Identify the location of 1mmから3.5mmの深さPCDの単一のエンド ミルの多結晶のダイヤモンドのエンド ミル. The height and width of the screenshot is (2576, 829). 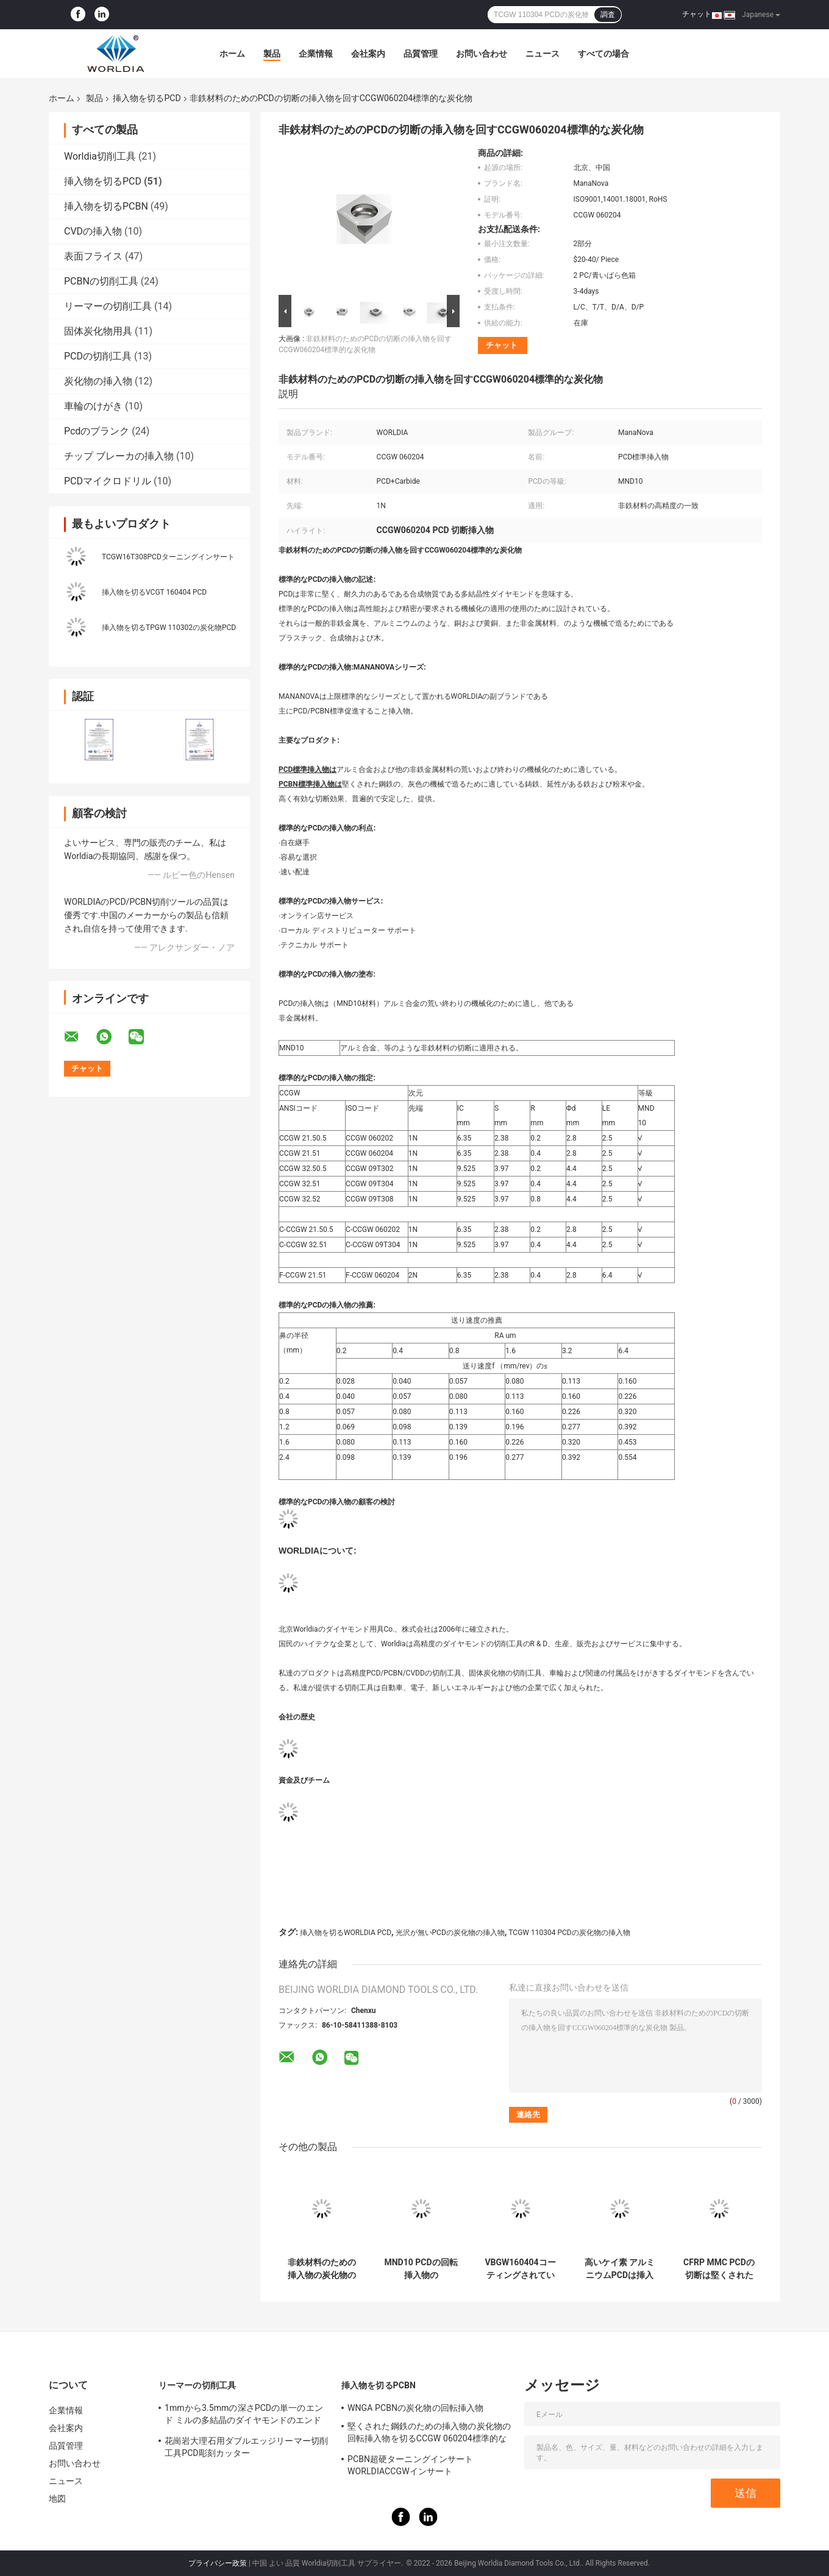
(244, 2416).